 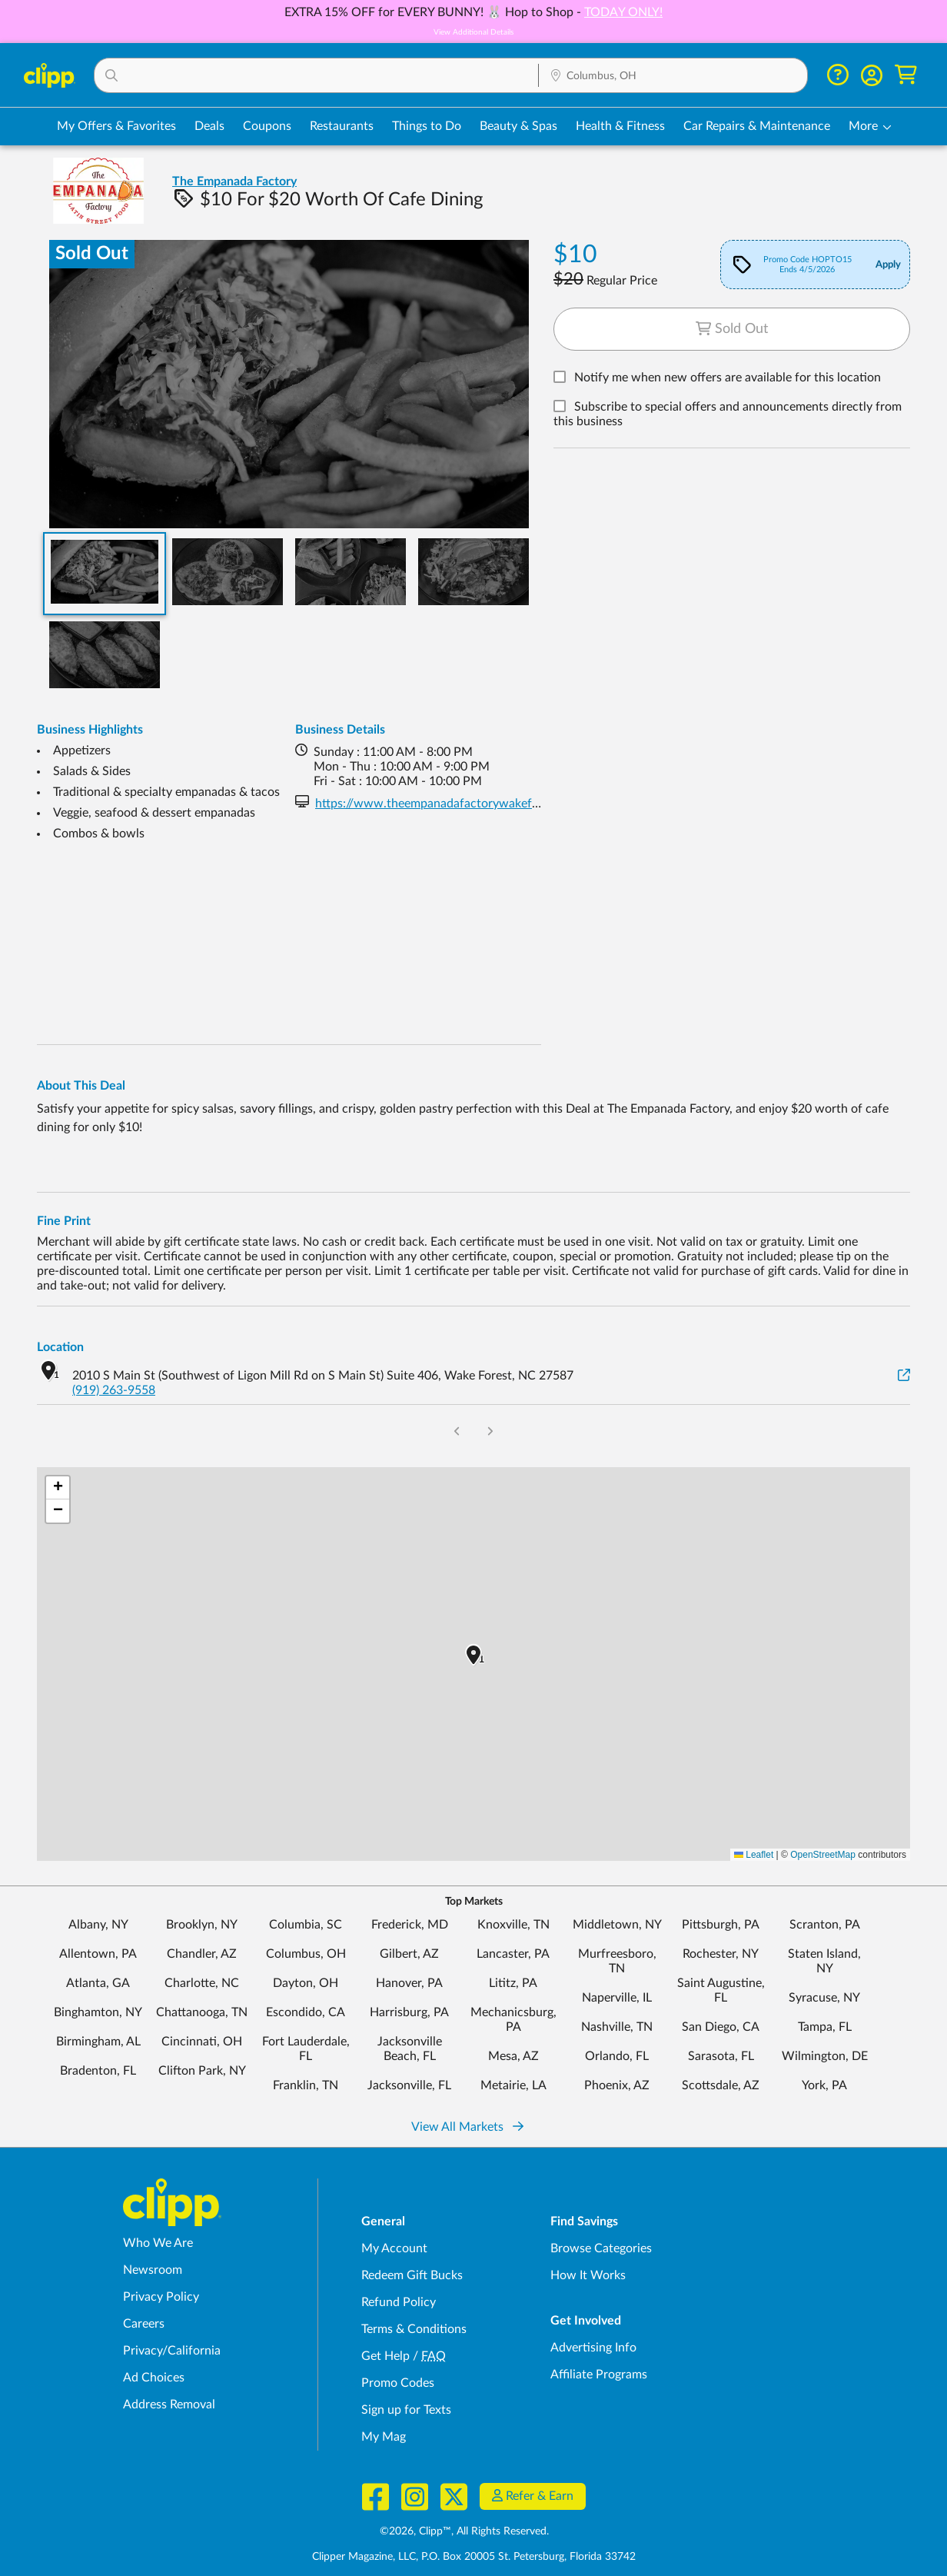 What do you see at coordinates (305, 2085) in the screenshot?
I see `Franklin, TN` at bounding box center [305, 2085].